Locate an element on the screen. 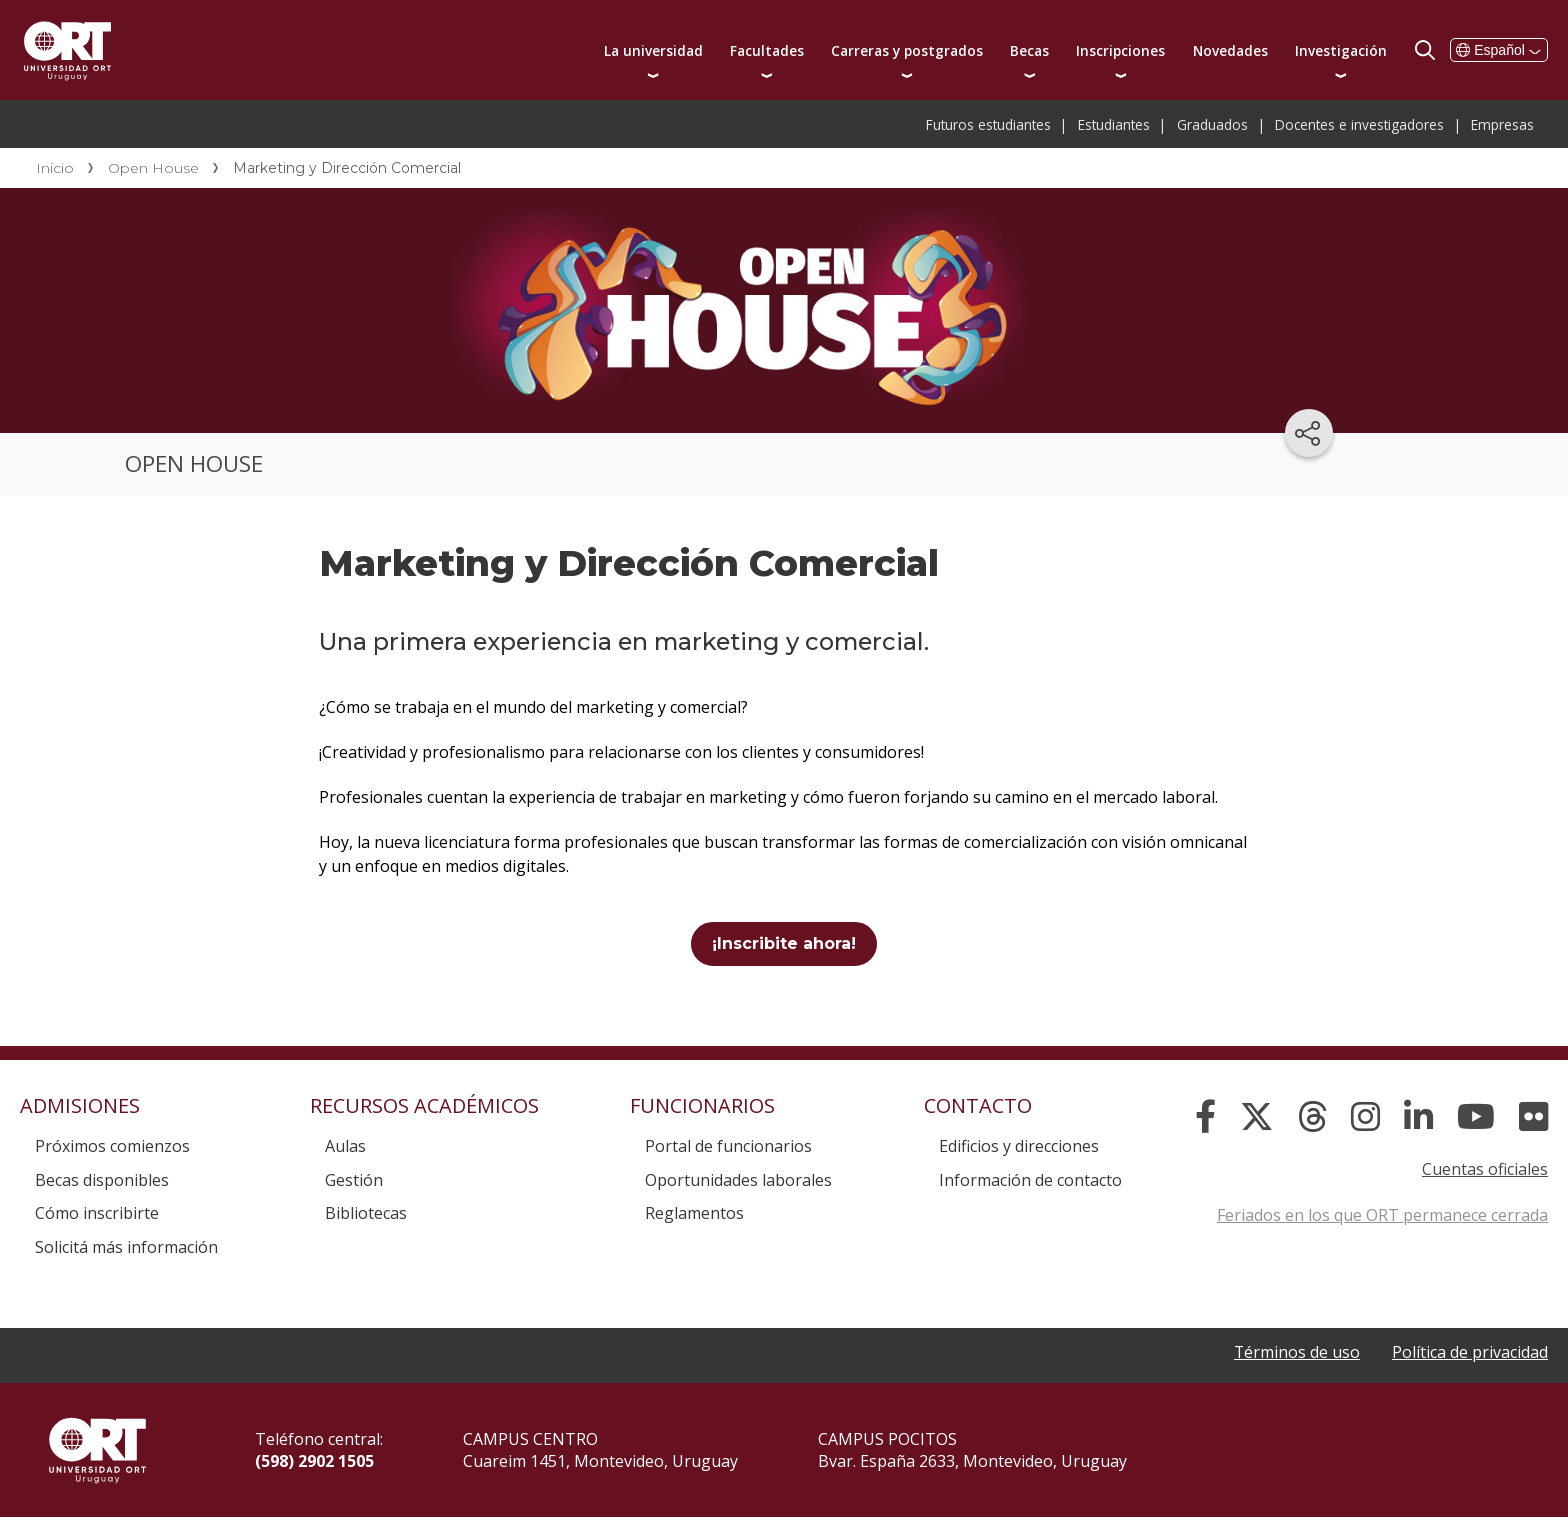 The height and width of the screenshot is (1517, 1568). Bibliotecas is located at coordinates (366, 1213).